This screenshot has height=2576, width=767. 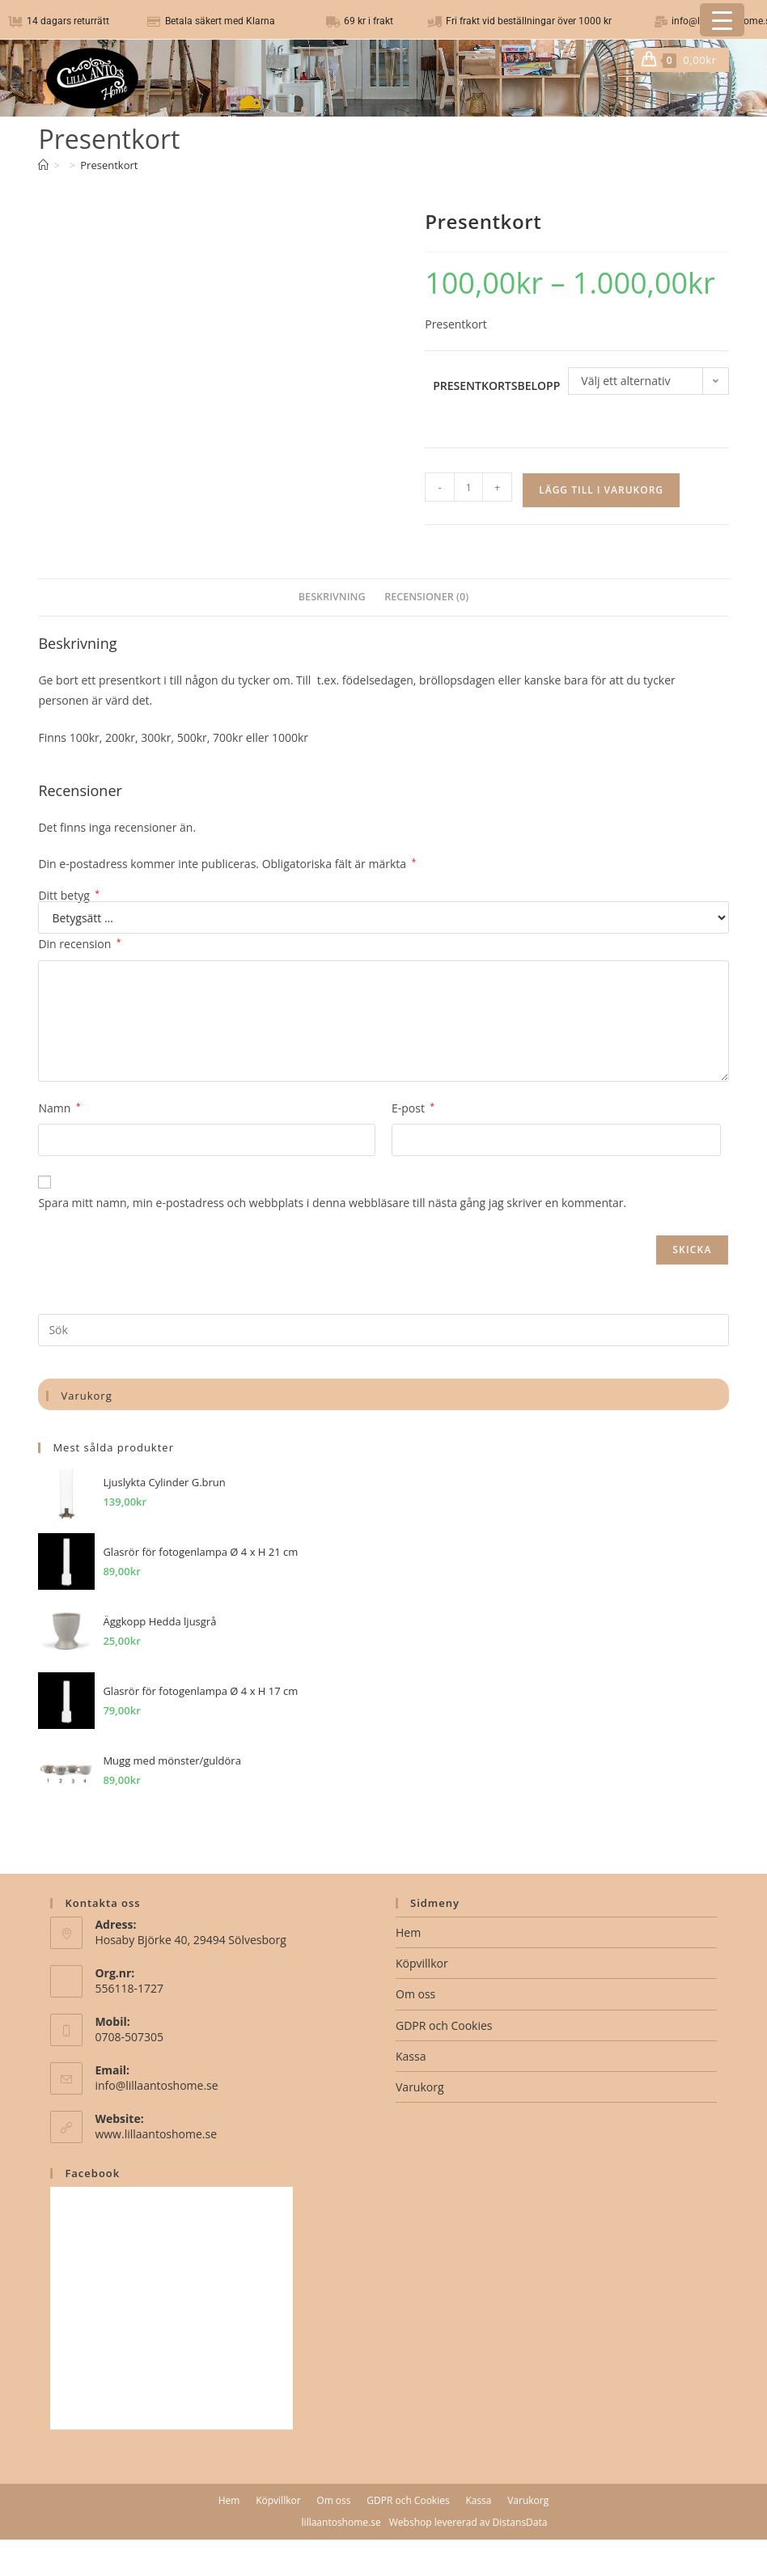 What do you see at coordinates (468, 487) in the screenshot?
I see `[Produktantal]` at bounding box center [468, 487].